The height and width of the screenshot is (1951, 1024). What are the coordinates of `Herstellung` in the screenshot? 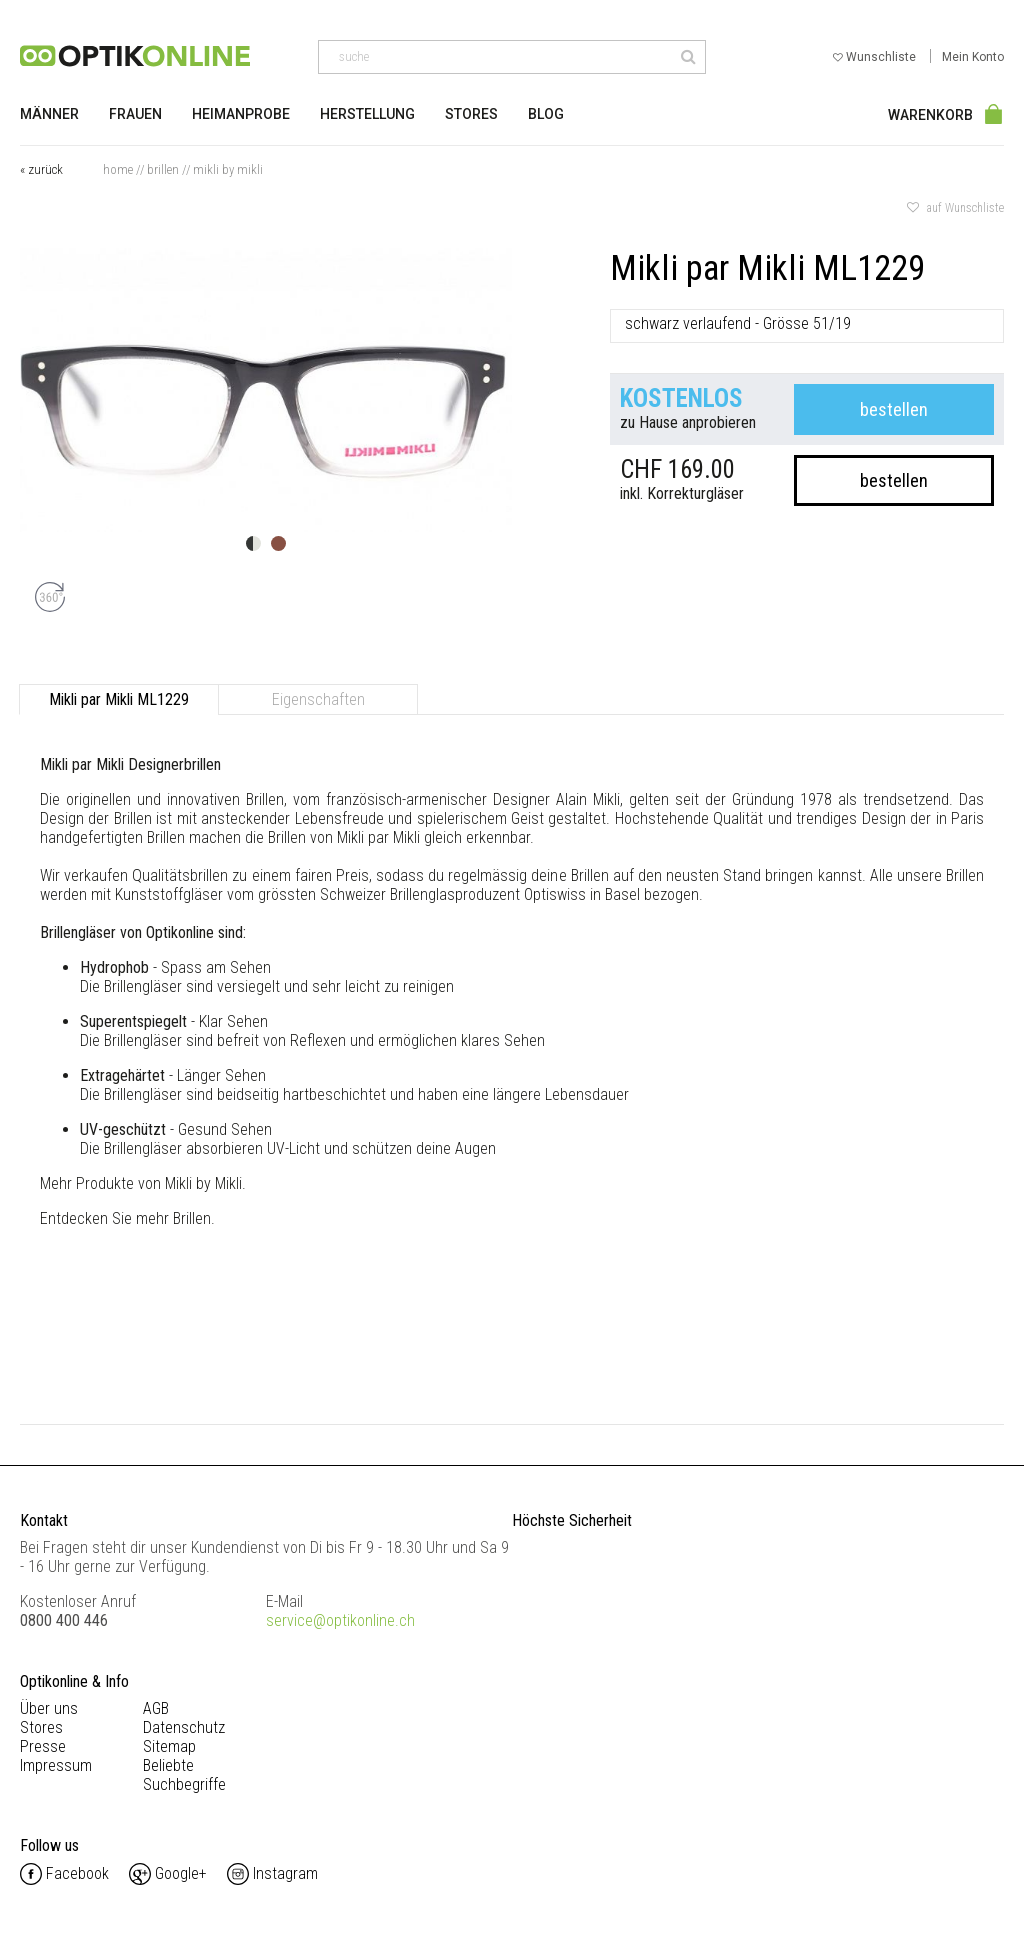 It's located at (367, 114).